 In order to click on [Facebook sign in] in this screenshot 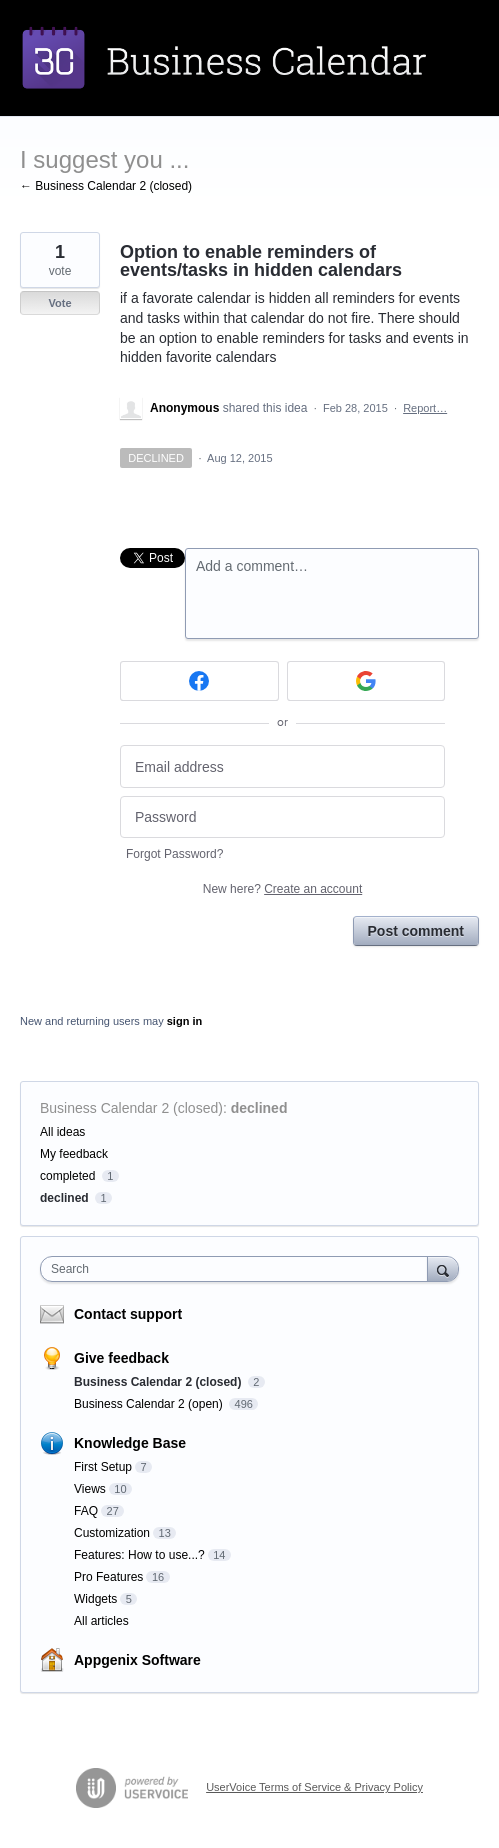, I will do `click(199, 681)`.